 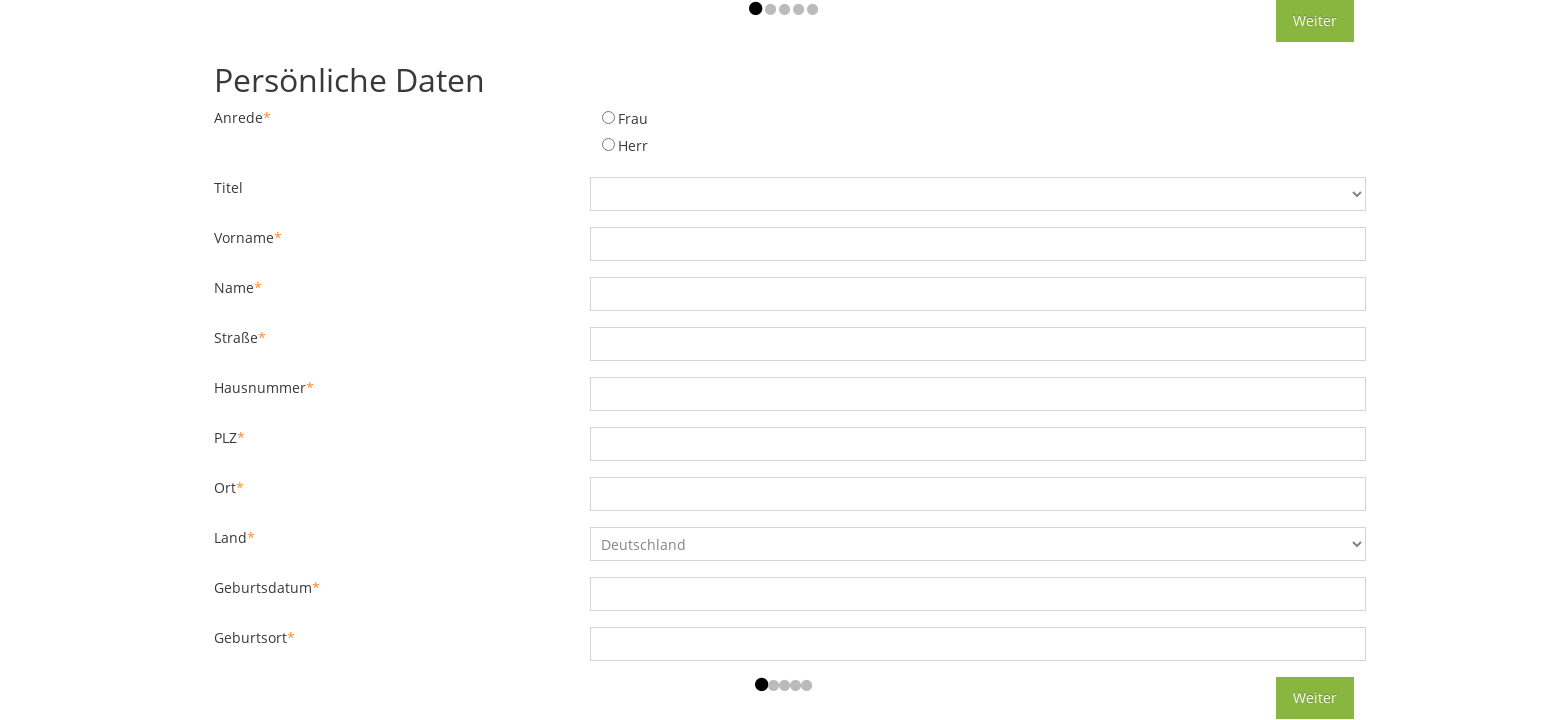 I want to click on Titel, so click(x=228, y=187).